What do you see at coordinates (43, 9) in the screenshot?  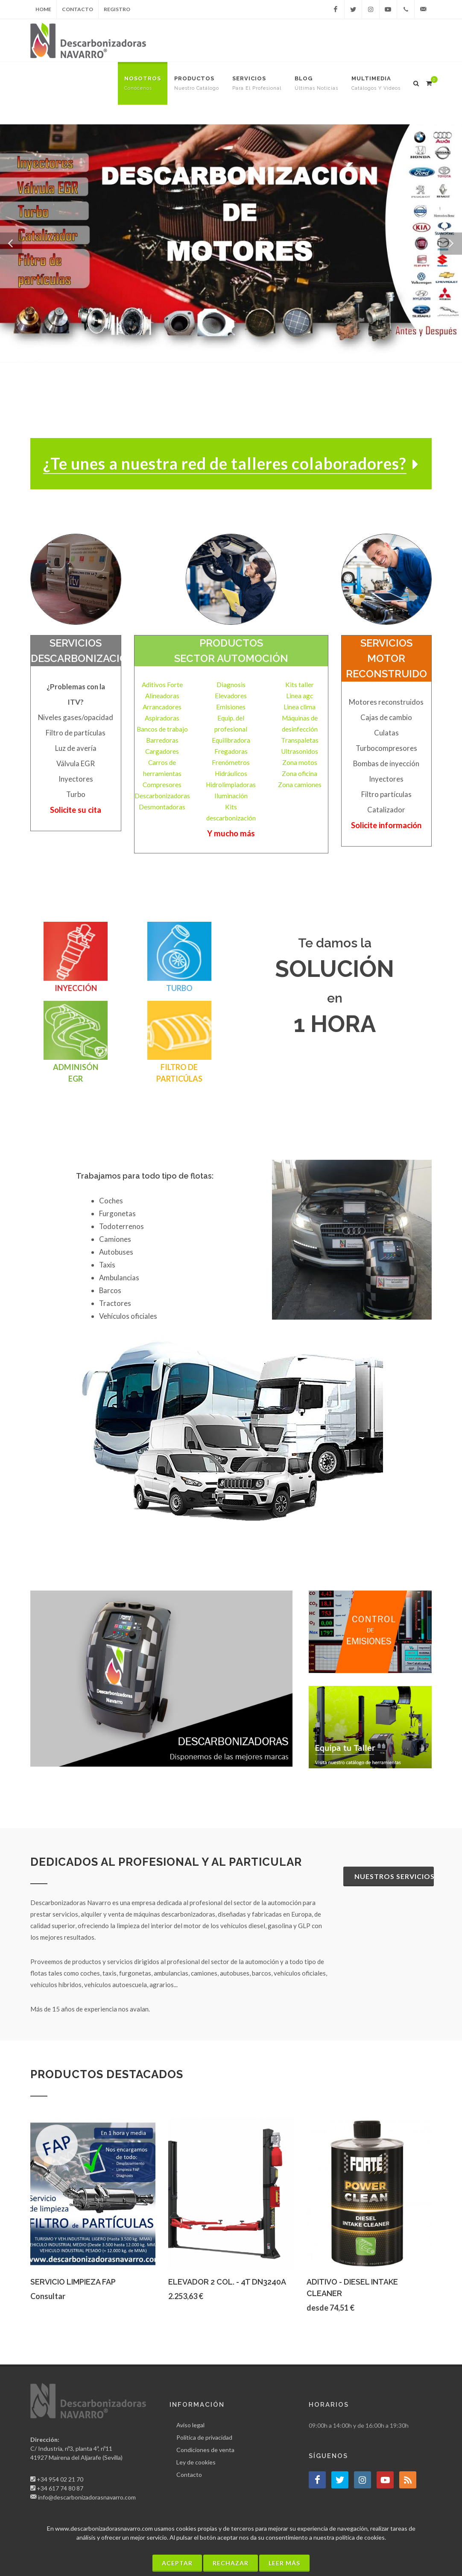 I see `Home` at bounding box center [43, 9].